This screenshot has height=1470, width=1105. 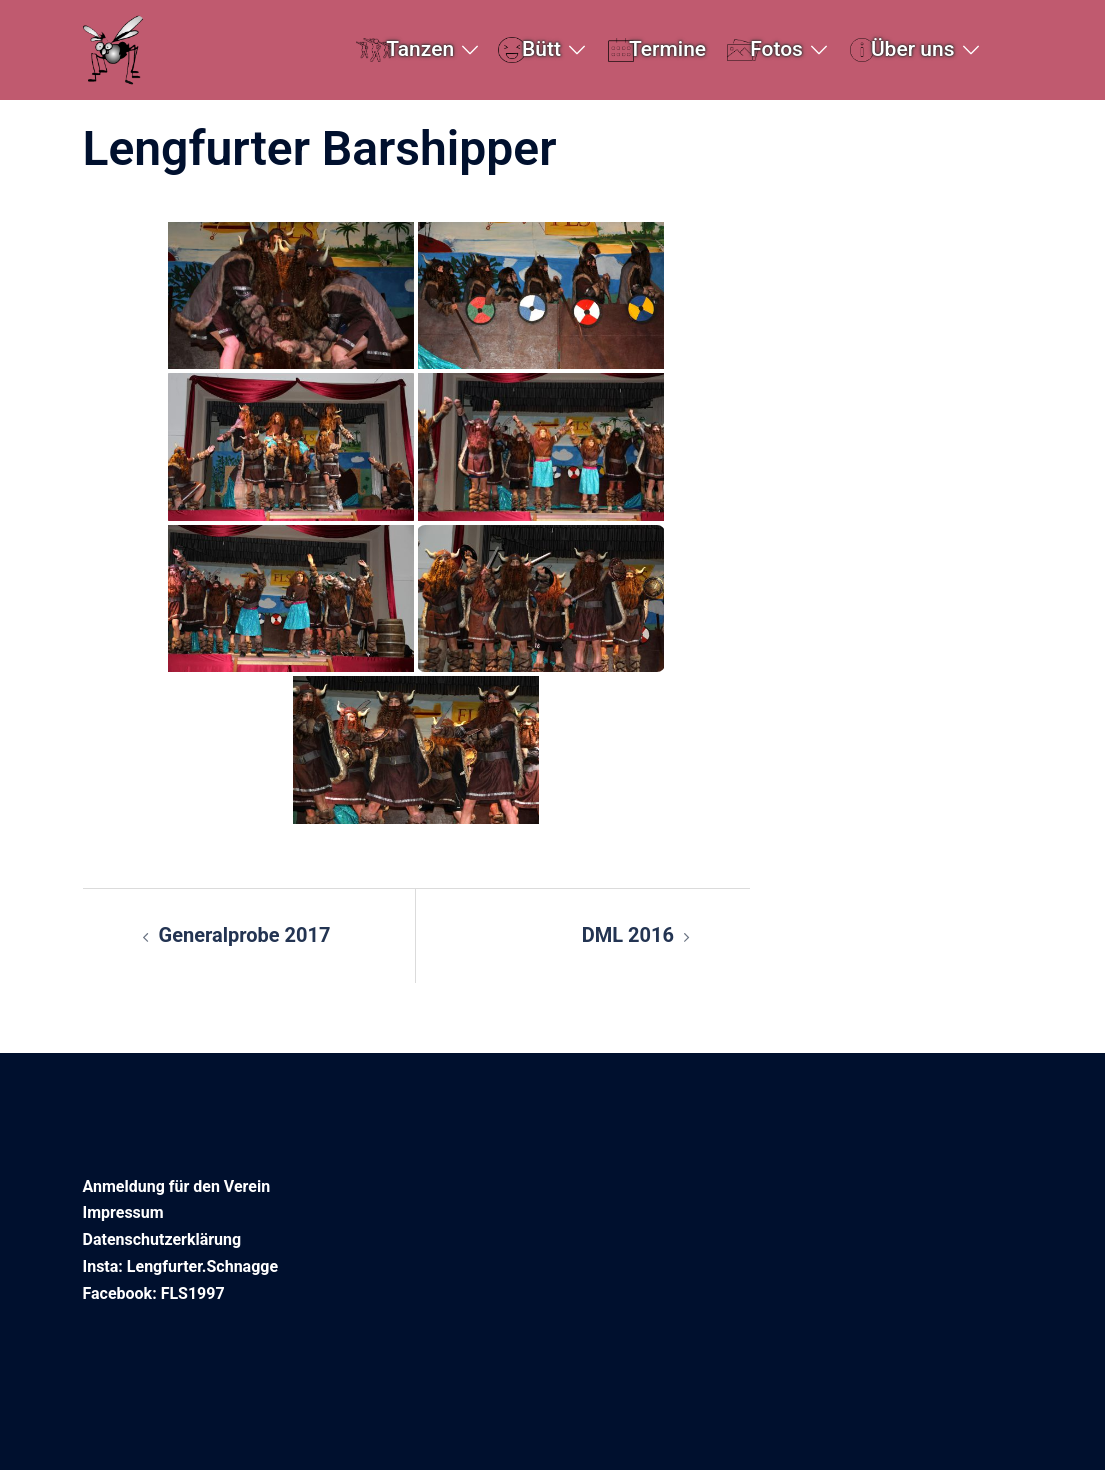 What do you see at coordinates (177, 1186) in the screenshot?
I see `Anmeldung für den Verein` at bounding box center [177, 1186].